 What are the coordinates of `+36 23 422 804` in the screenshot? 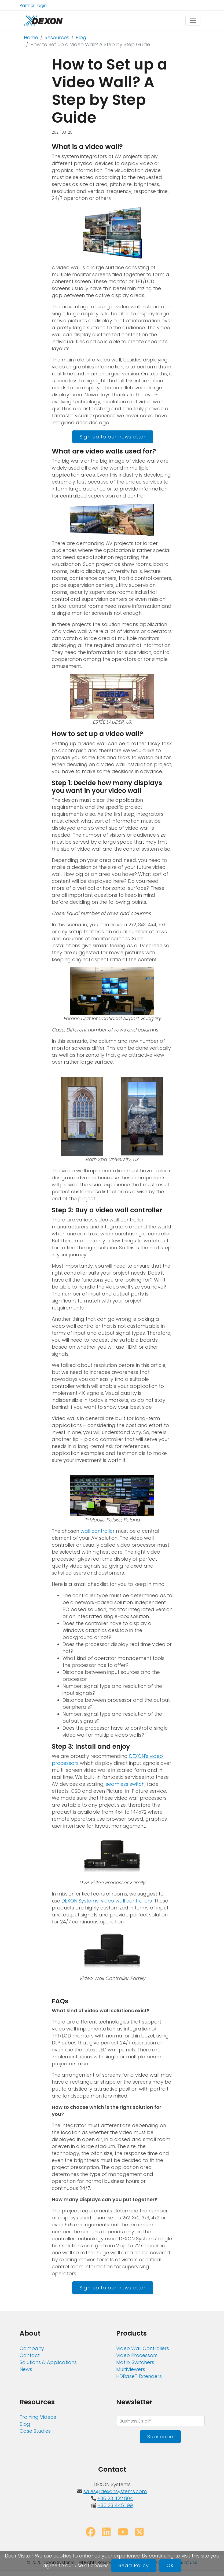 It's located at (115, 2498).